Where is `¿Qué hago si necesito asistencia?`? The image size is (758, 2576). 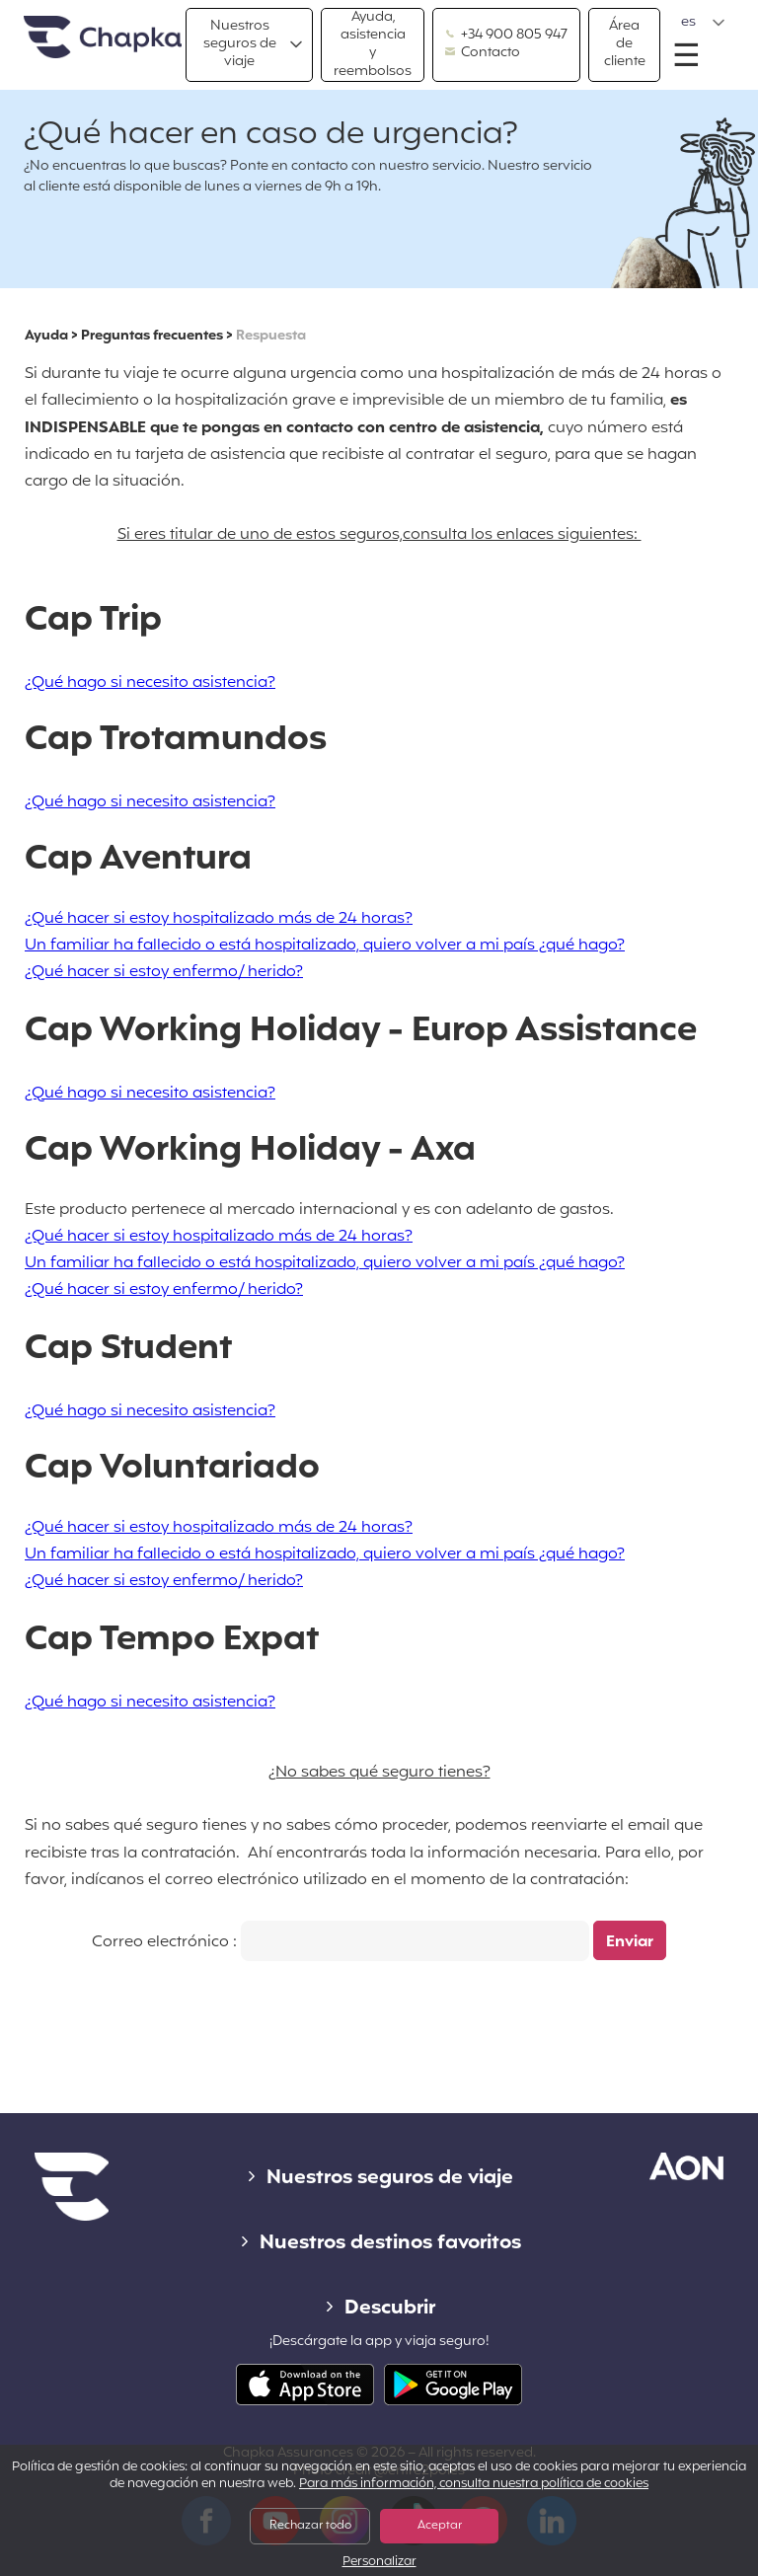
¿Qué hago si necesito asistencia? is located at coordinates (150, 683).